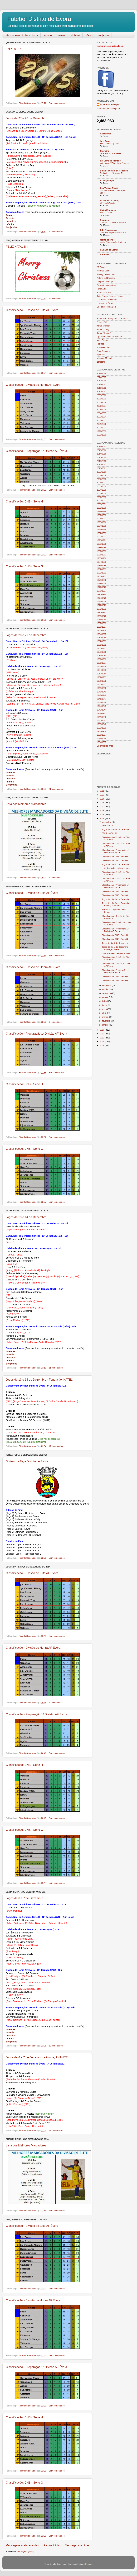 Image resolution: width=137 pixels, height=2576 pixels. I want to click on 1995/1996, so click(101, 522).